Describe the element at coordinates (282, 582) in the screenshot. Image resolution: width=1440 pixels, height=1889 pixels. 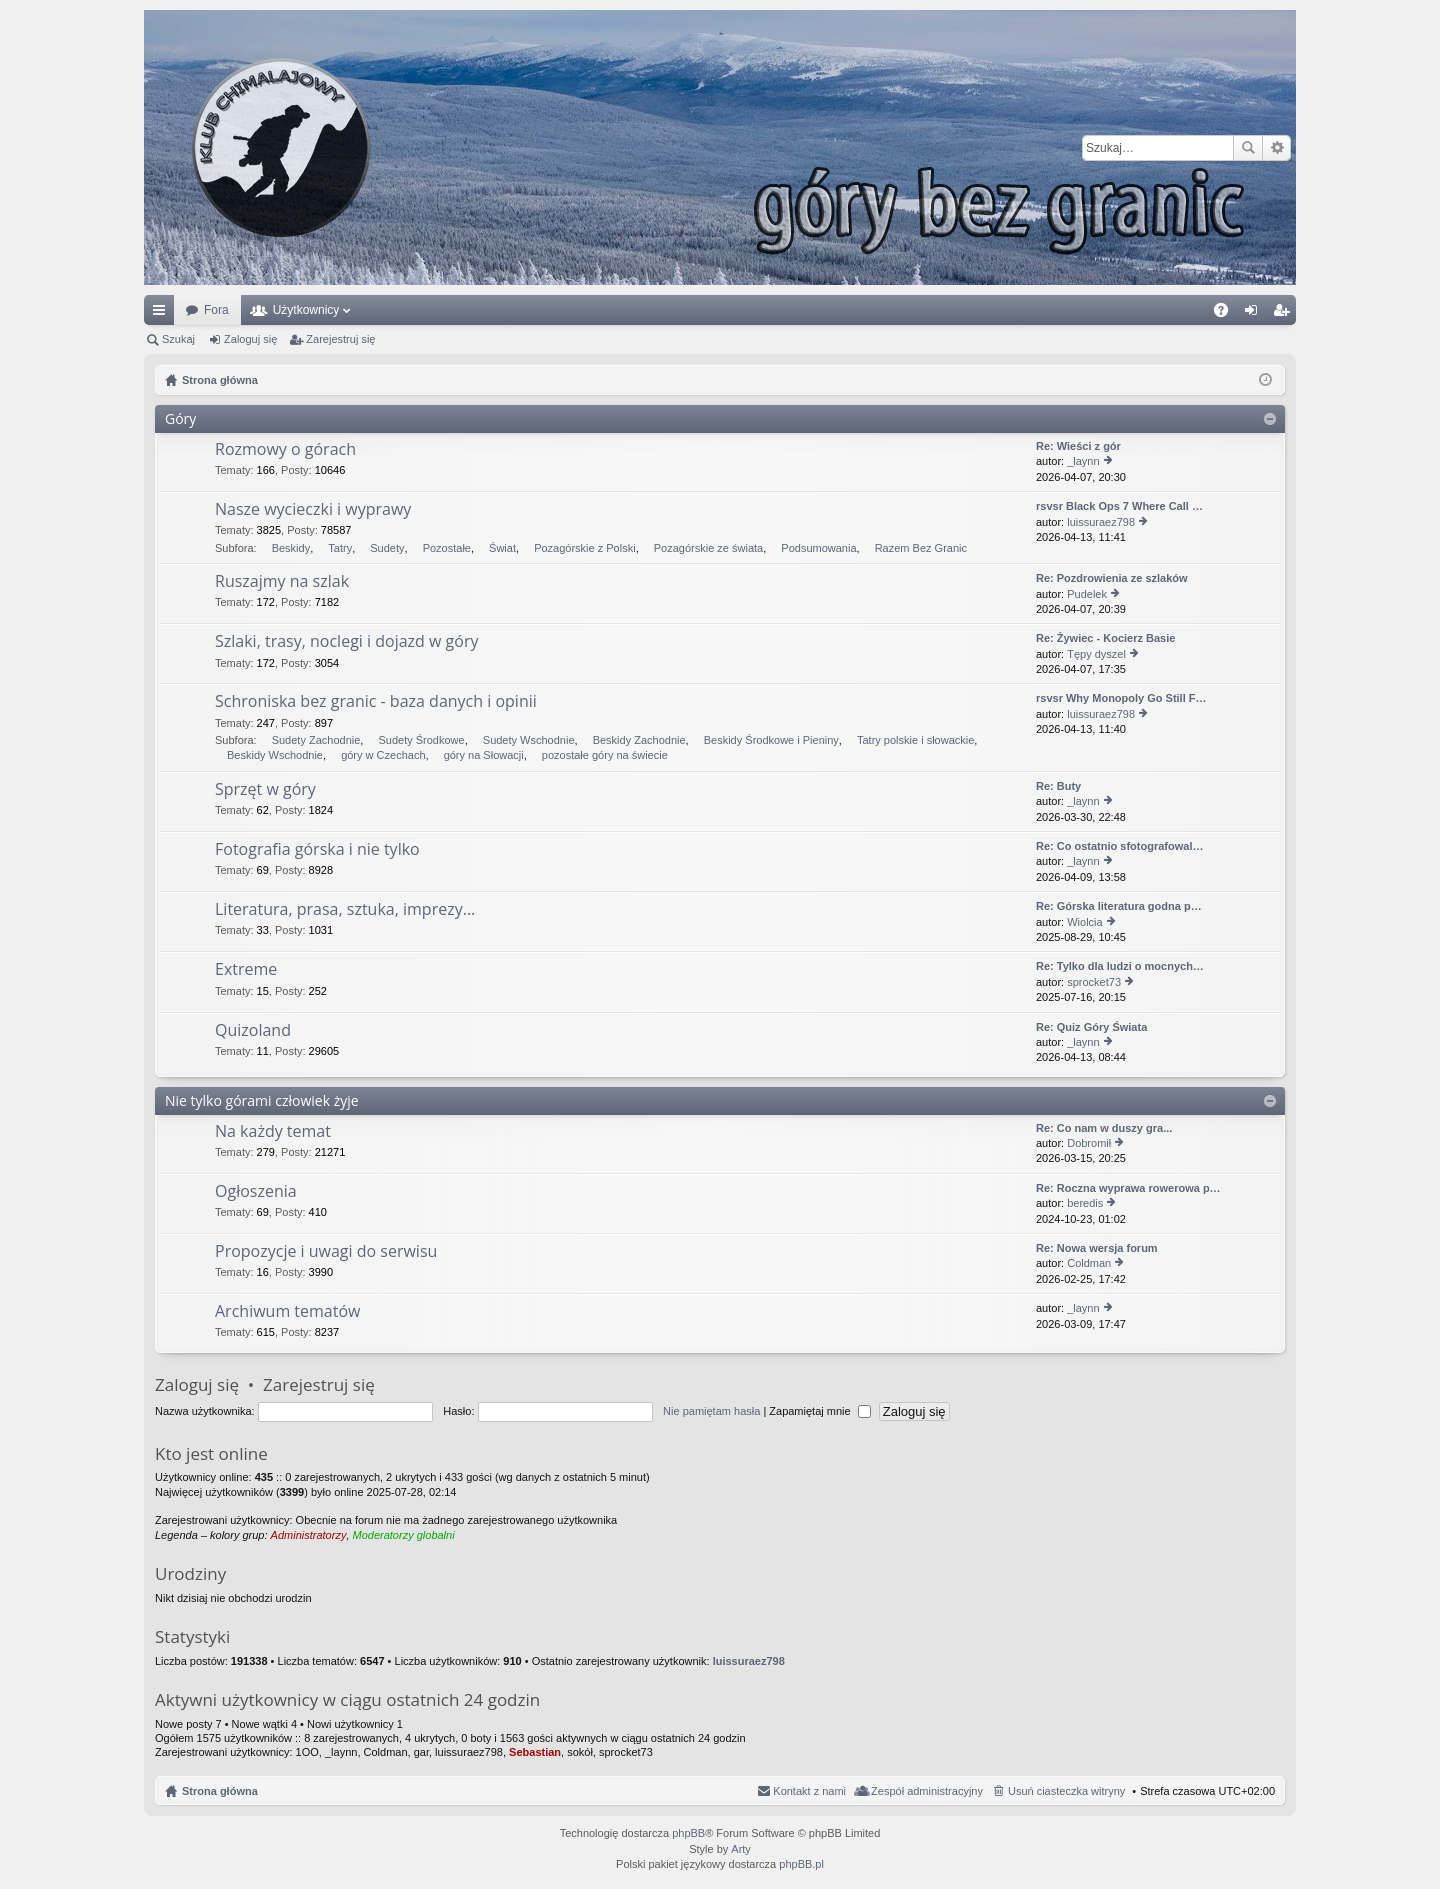
I see `Ruszajmy na szlak` at that location.